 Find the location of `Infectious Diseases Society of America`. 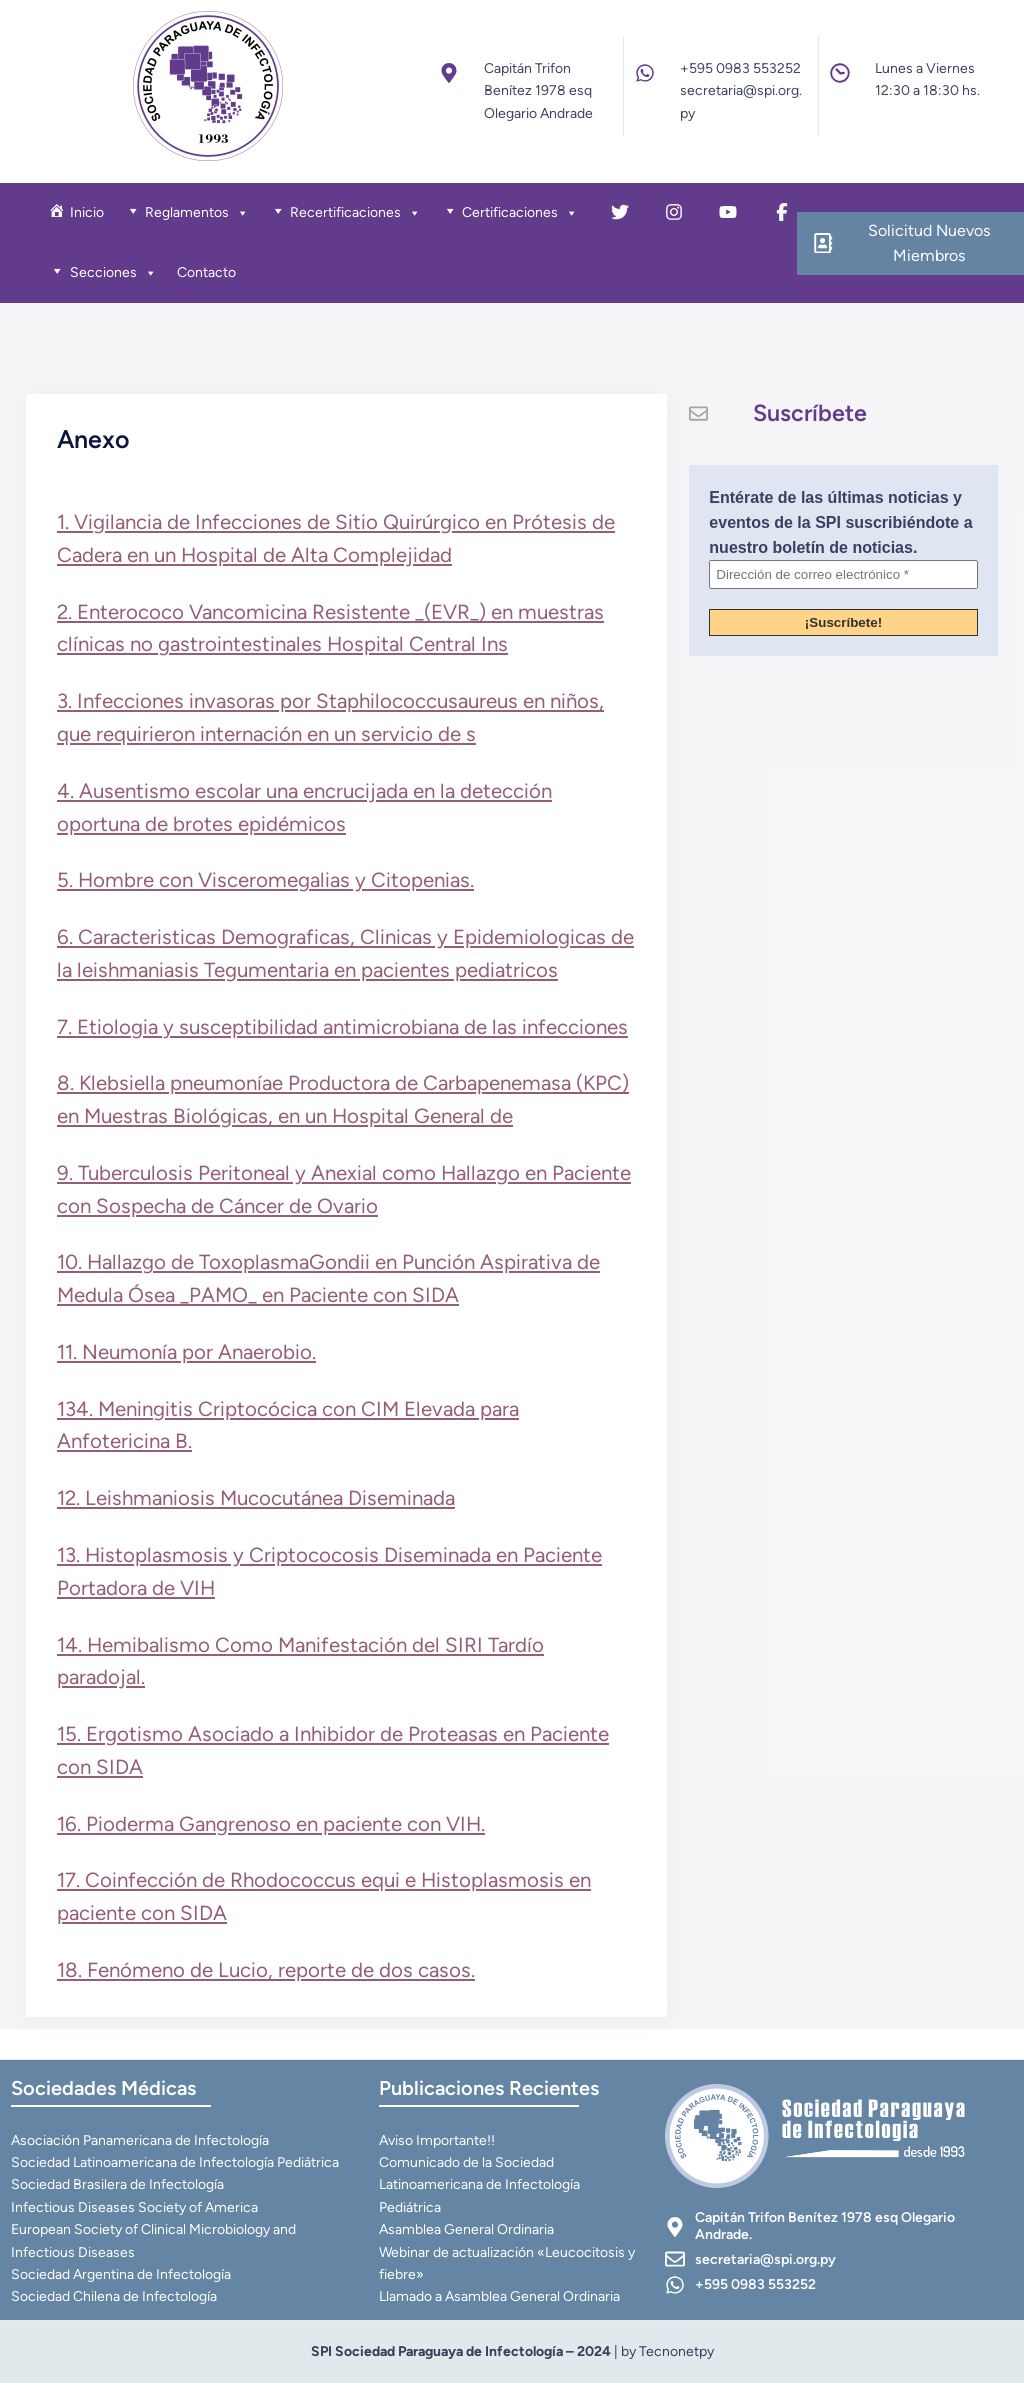

Infectious Diseases Society of America is located at coordinates (135, 2214).